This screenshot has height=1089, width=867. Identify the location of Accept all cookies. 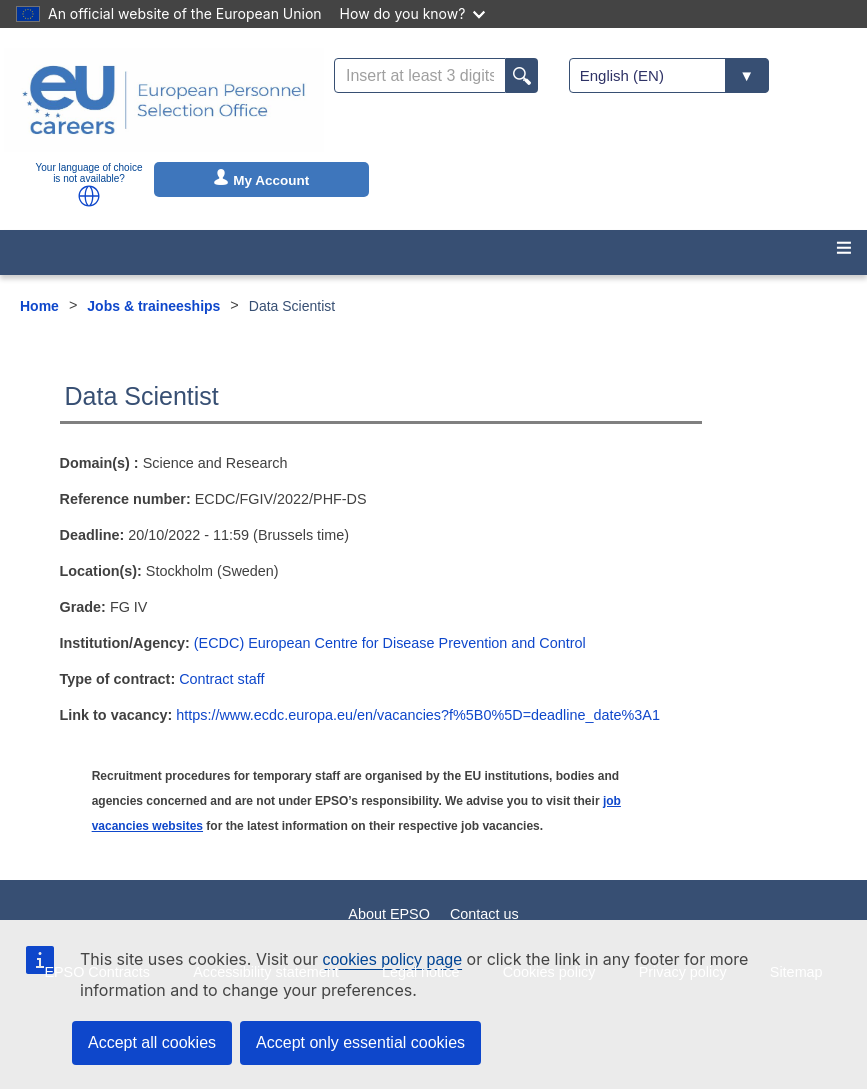
(152, 1042).